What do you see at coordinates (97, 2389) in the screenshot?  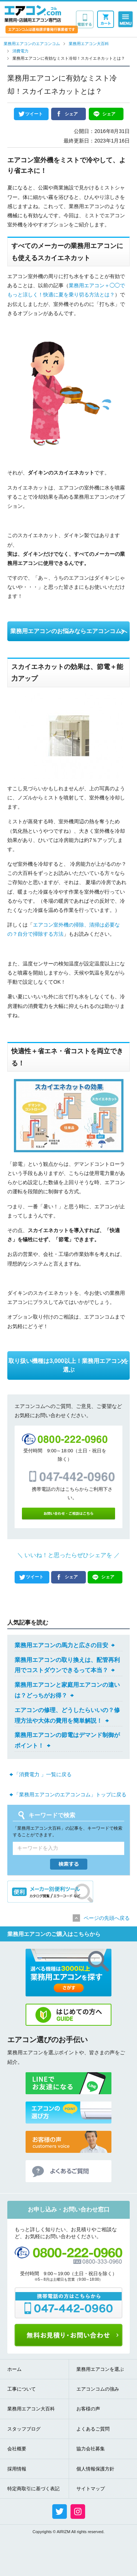 I see `エアコンコムの強み` at bounding box center [97, 2389].